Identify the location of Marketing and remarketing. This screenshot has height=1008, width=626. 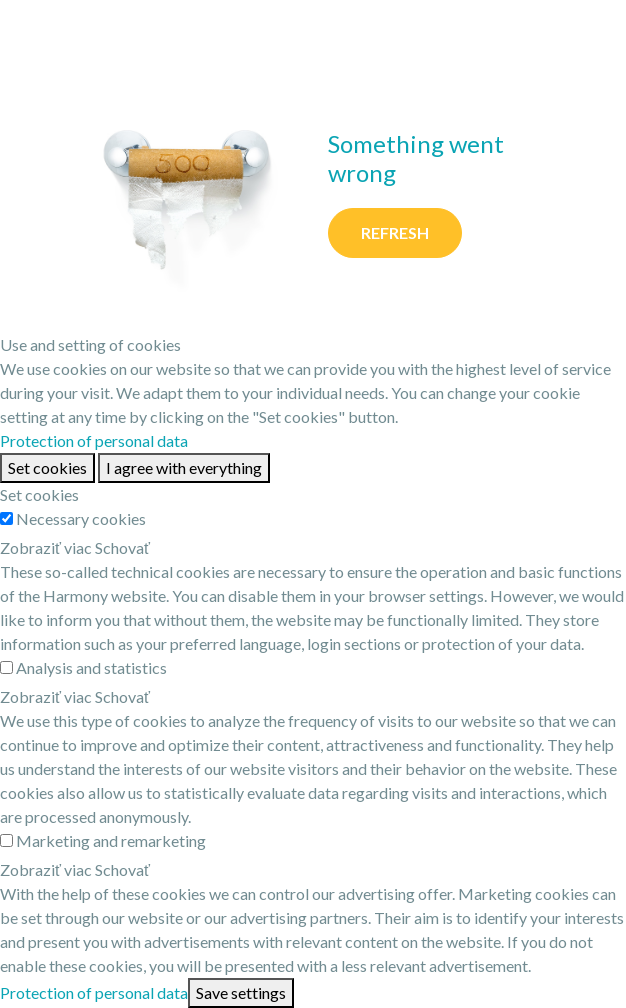
(111, 840).